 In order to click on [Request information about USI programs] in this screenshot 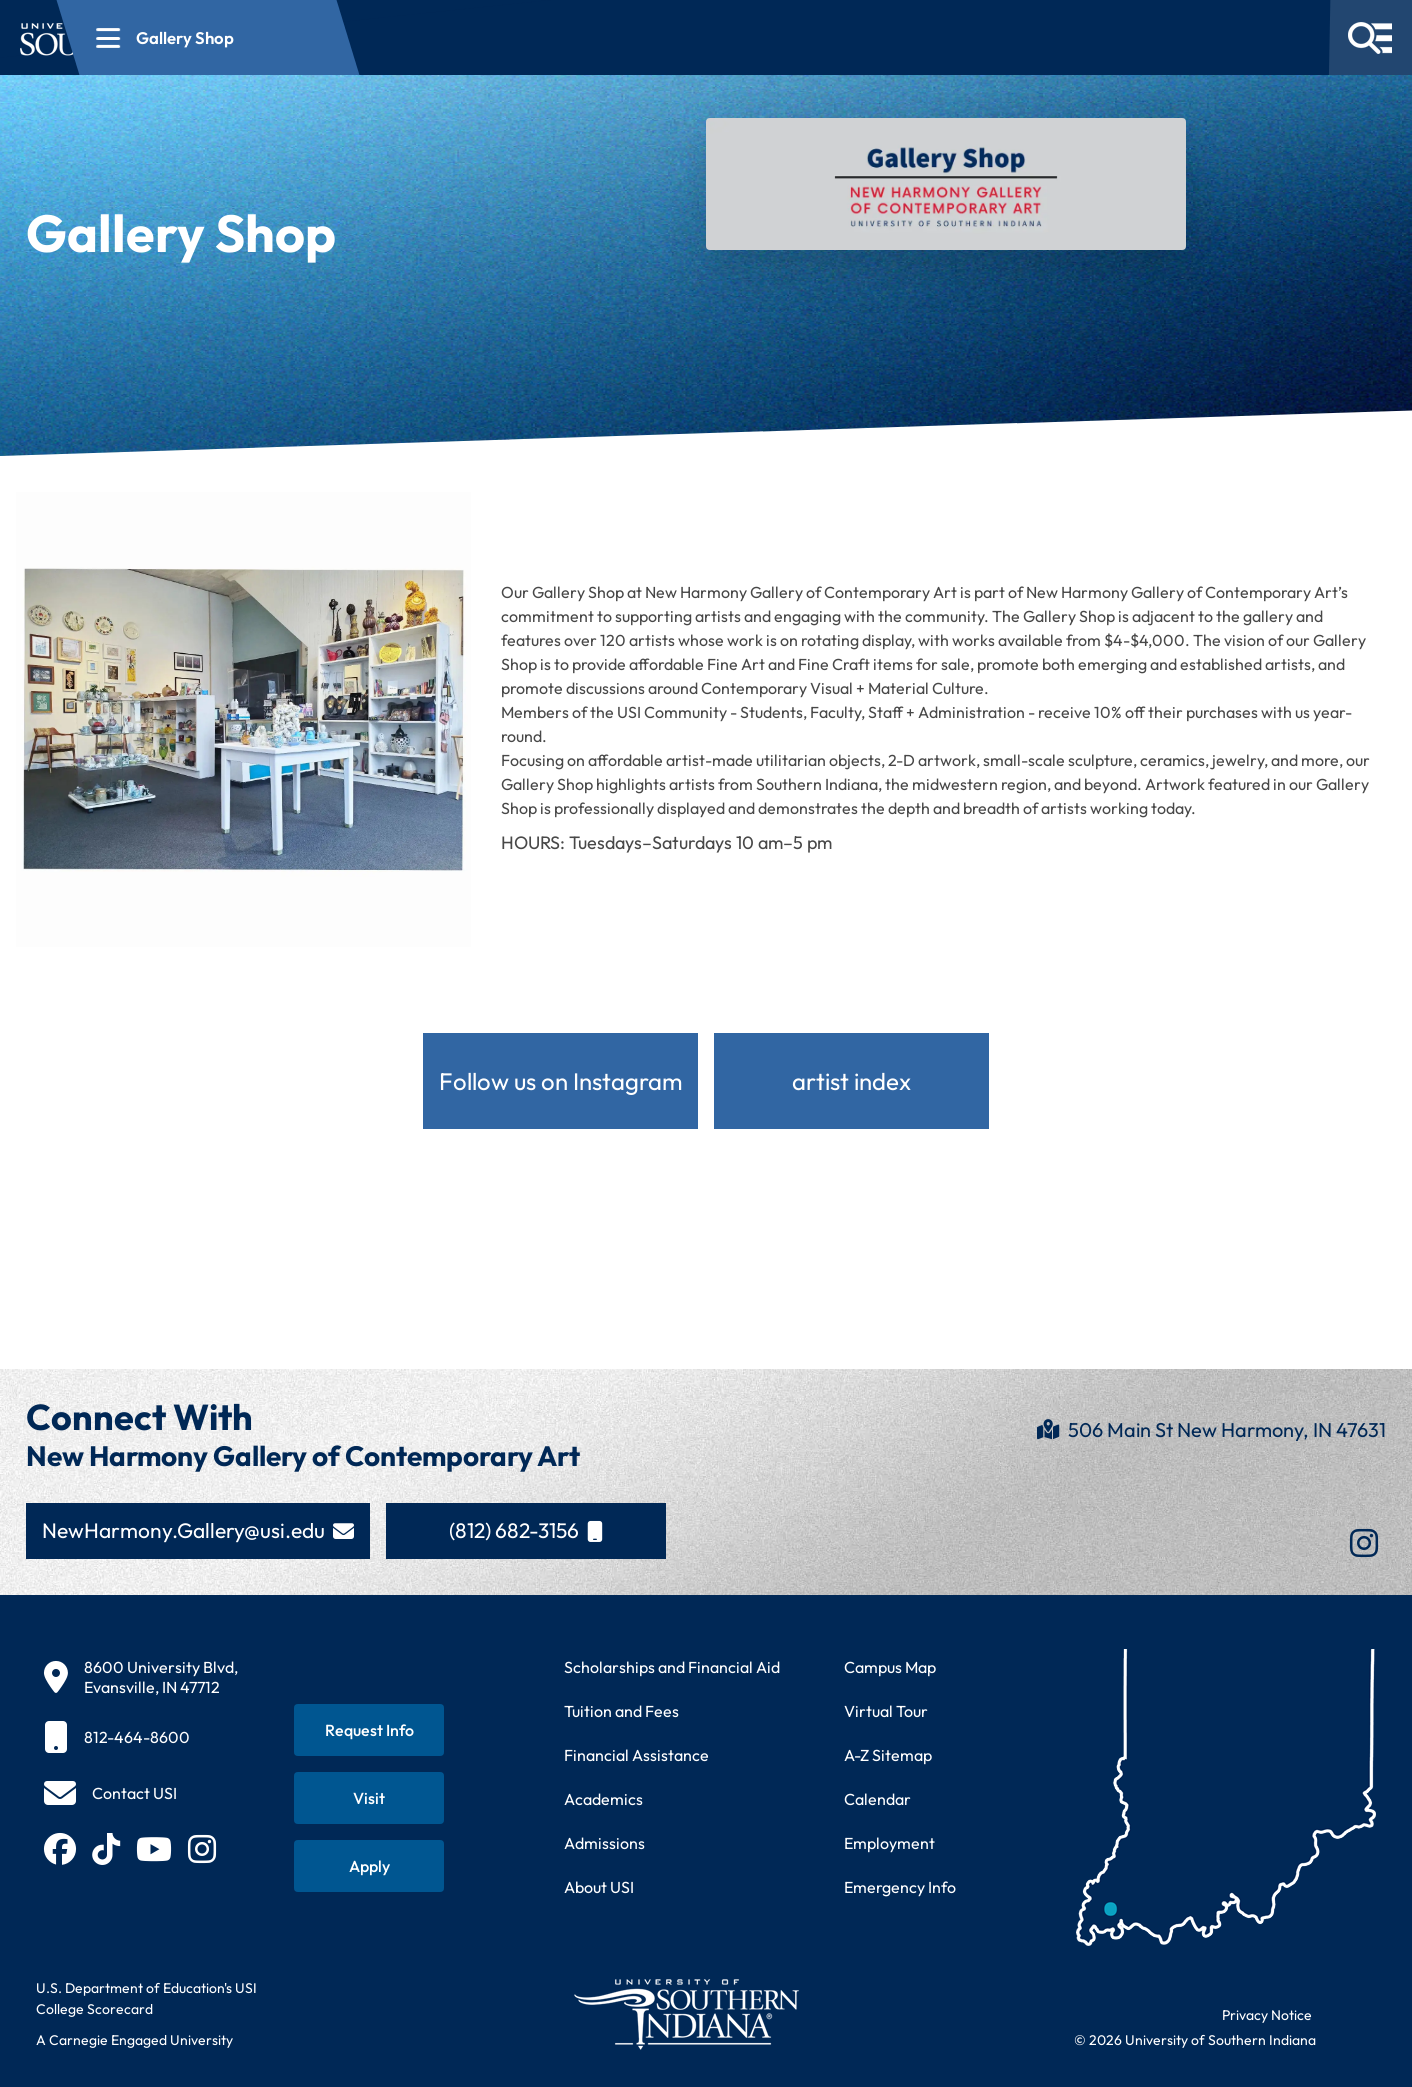, I will do `click(369, 1730)`.